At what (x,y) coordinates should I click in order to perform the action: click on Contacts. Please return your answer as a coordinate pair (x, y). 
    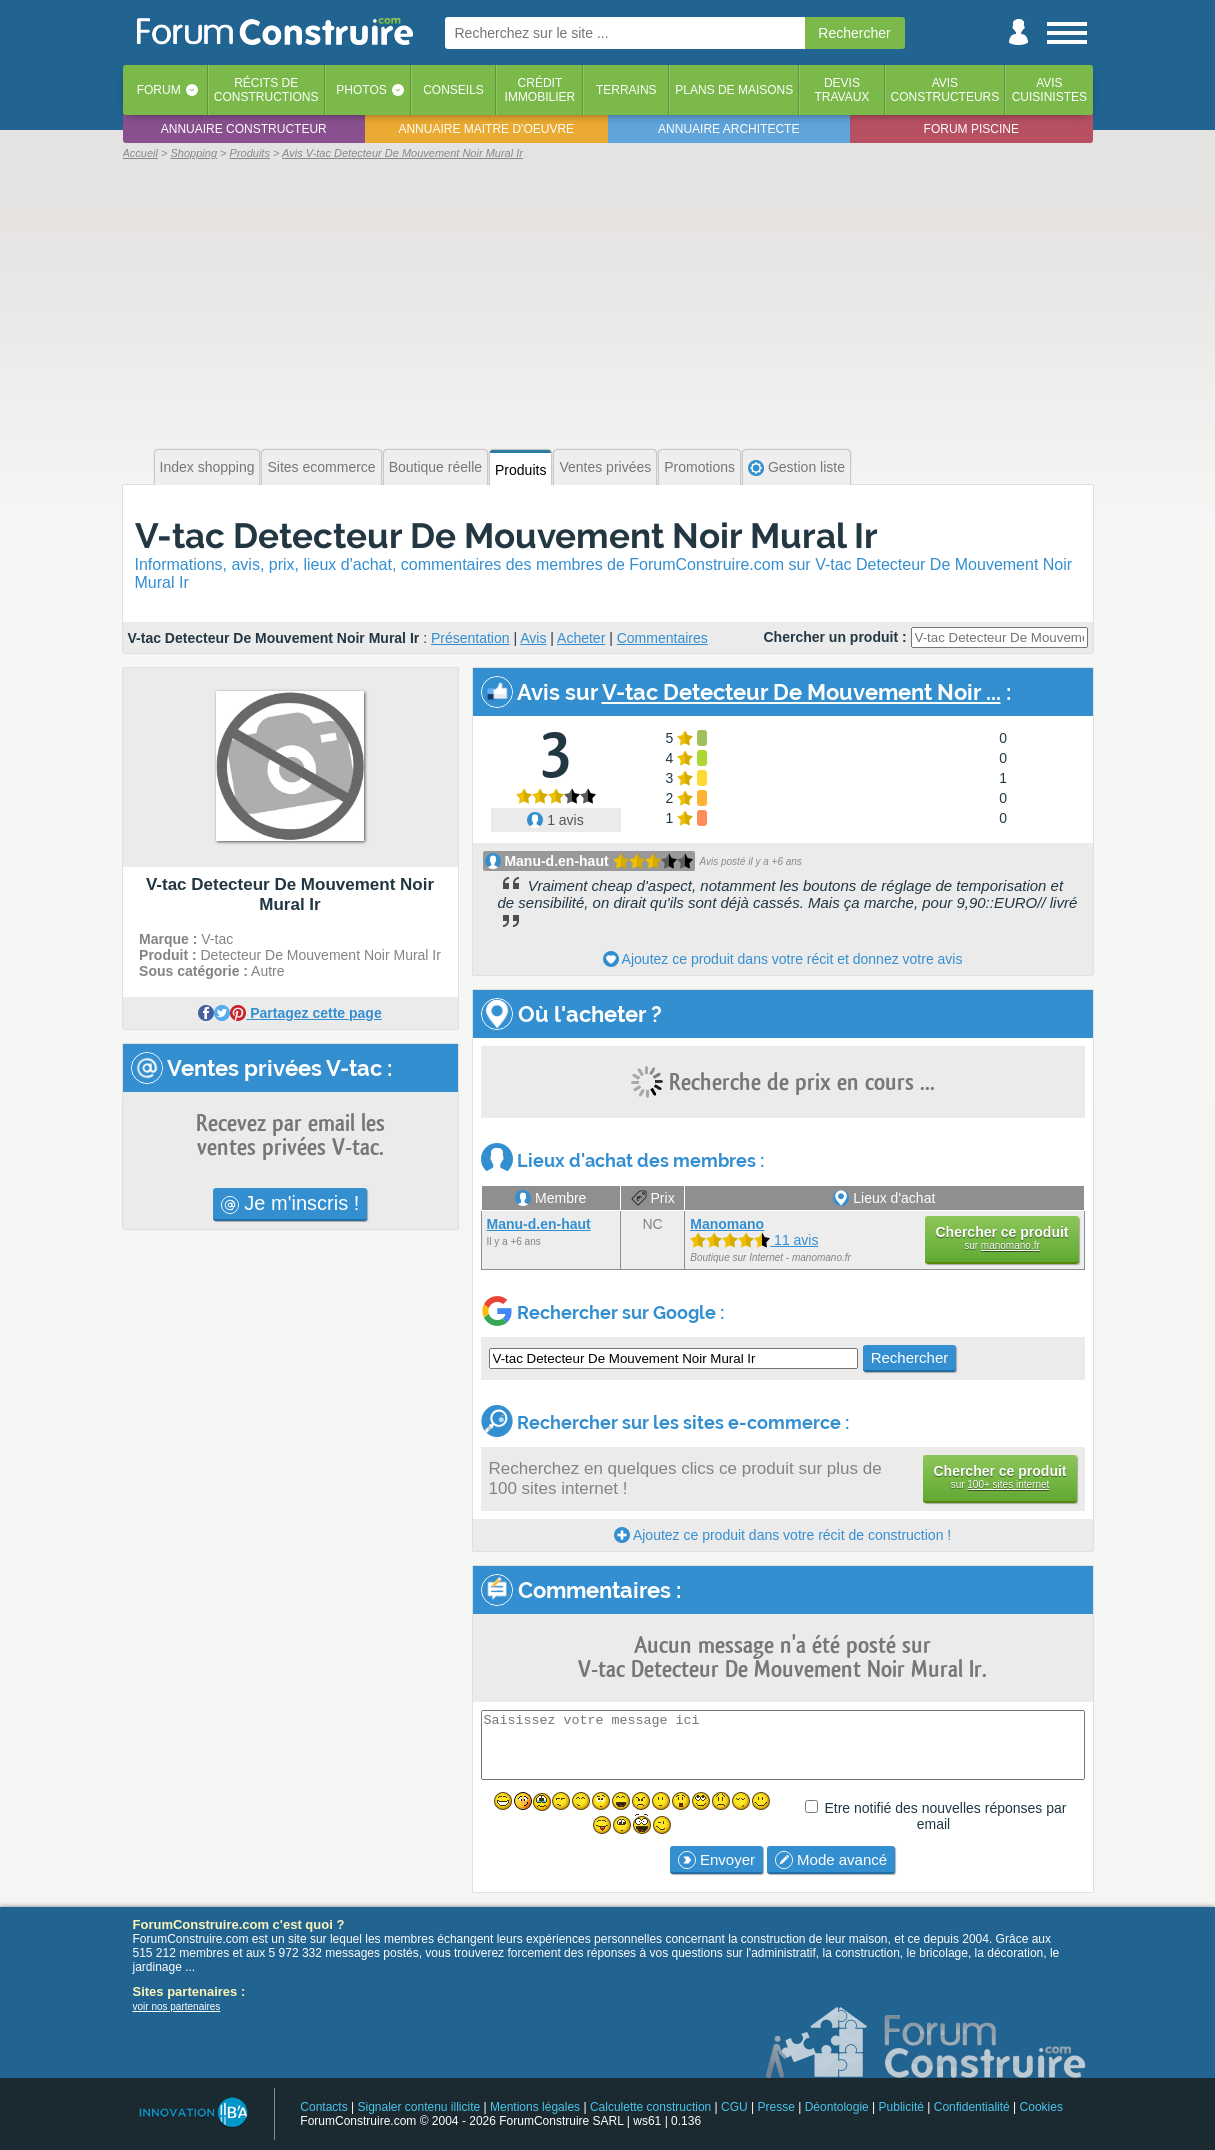
    Looking at the image, I should click on (323, 2107).